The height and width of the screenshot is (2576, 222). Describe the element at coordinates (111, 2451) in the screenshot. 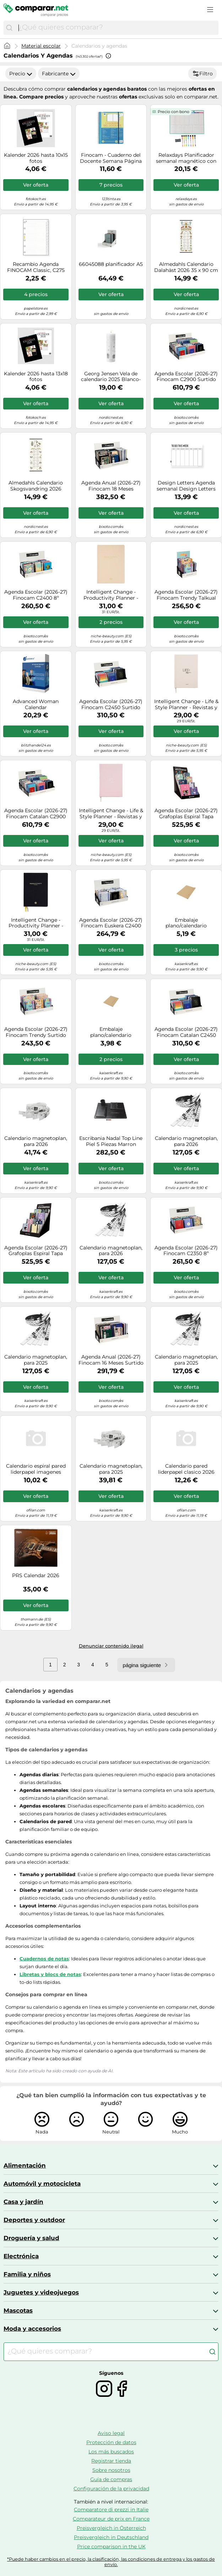

I see `Los más buscados` at that location.